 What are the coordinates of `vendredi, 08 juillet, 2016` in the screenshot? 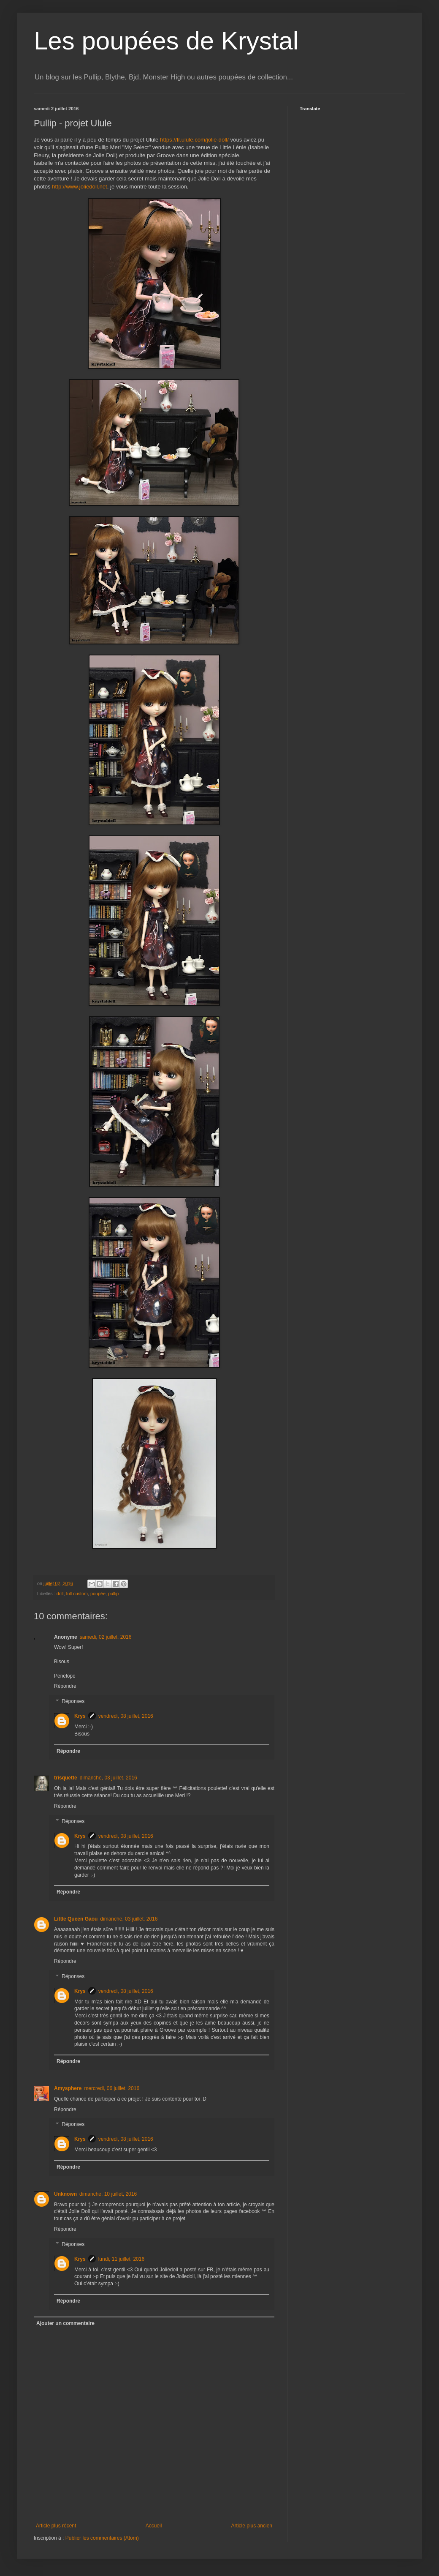 It's located at (125, 1716).